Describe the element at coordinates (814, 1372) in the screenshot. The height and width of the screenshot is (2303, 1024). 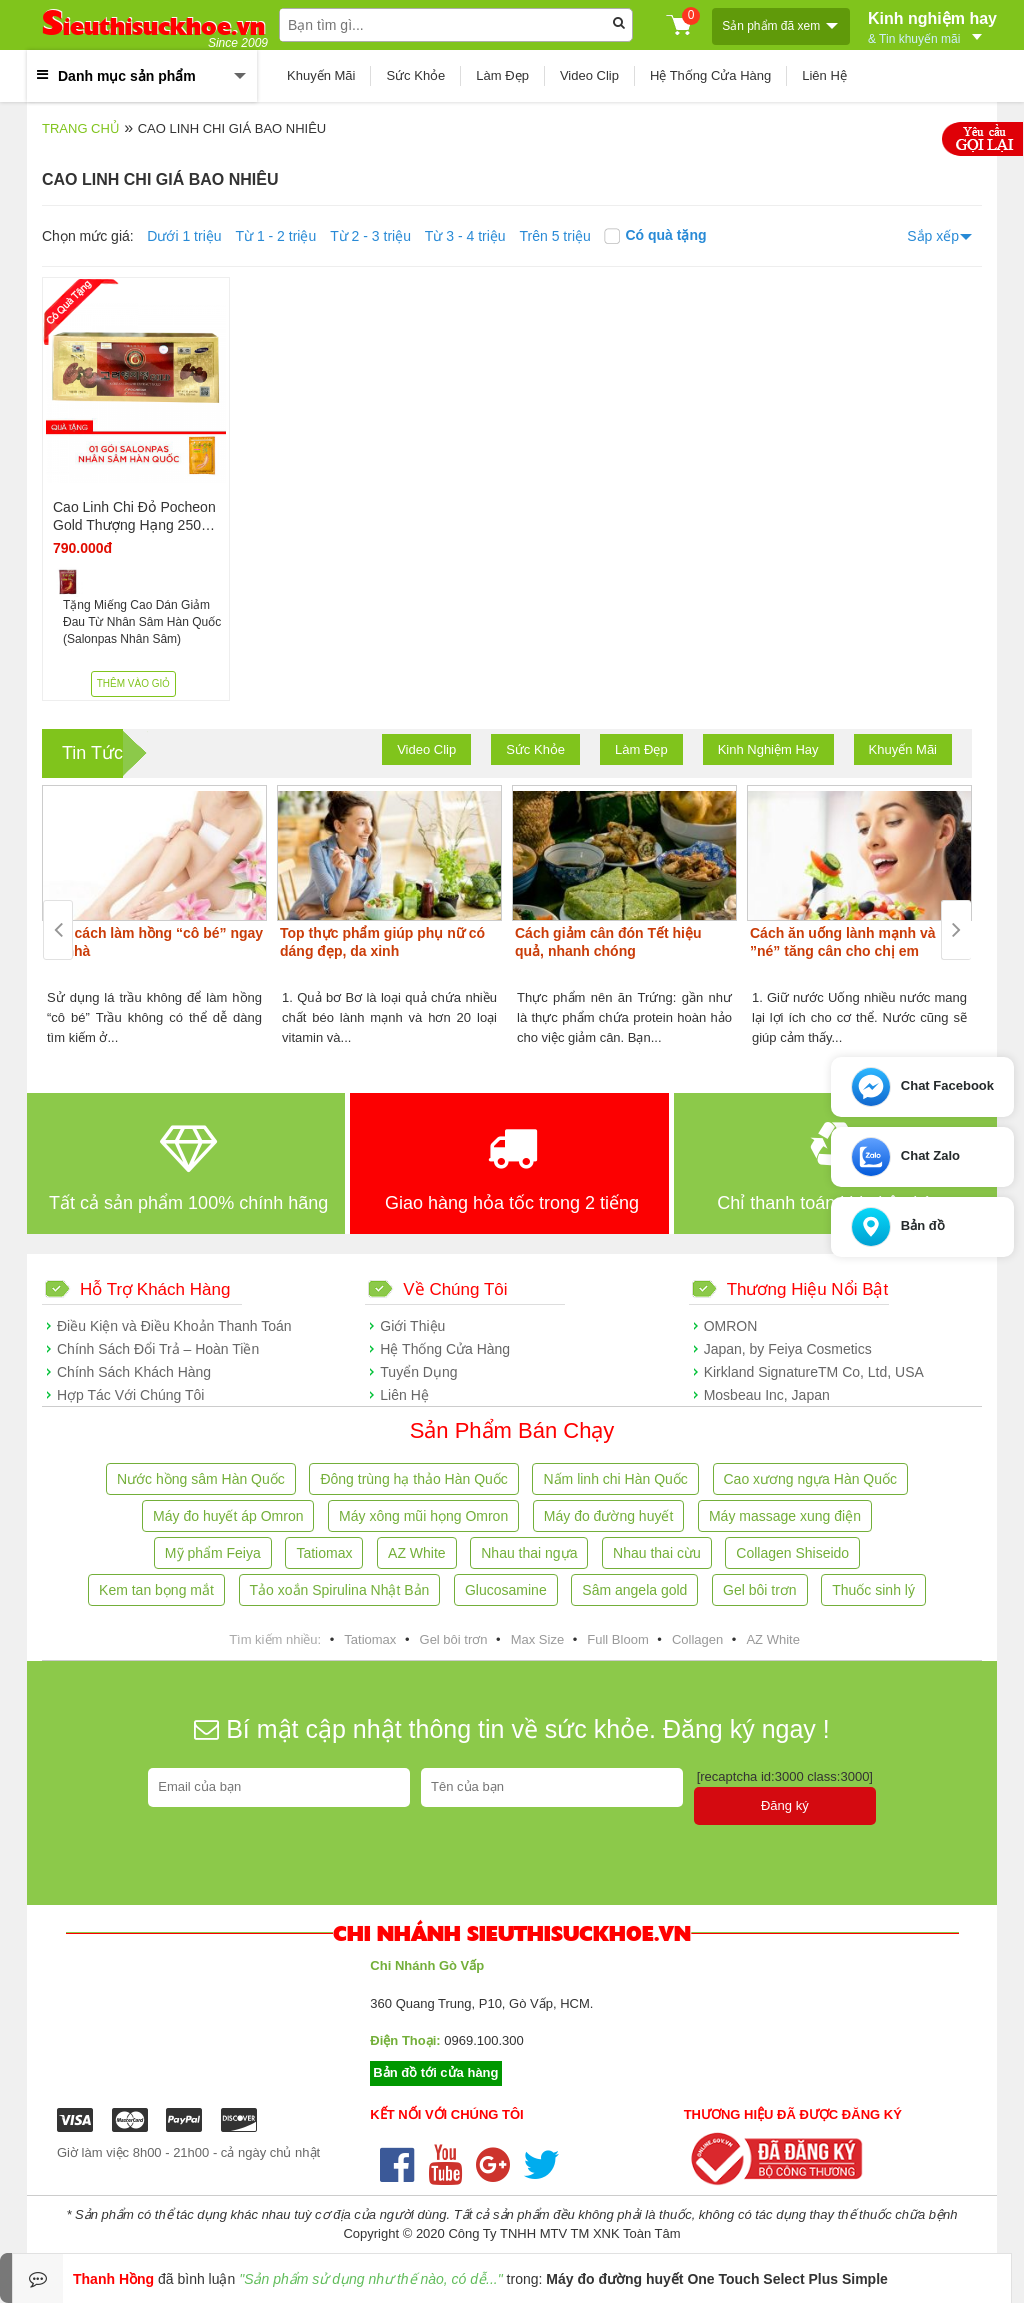
I see `Kirkland SignatureTM Co, Ltd, USA` at that location.